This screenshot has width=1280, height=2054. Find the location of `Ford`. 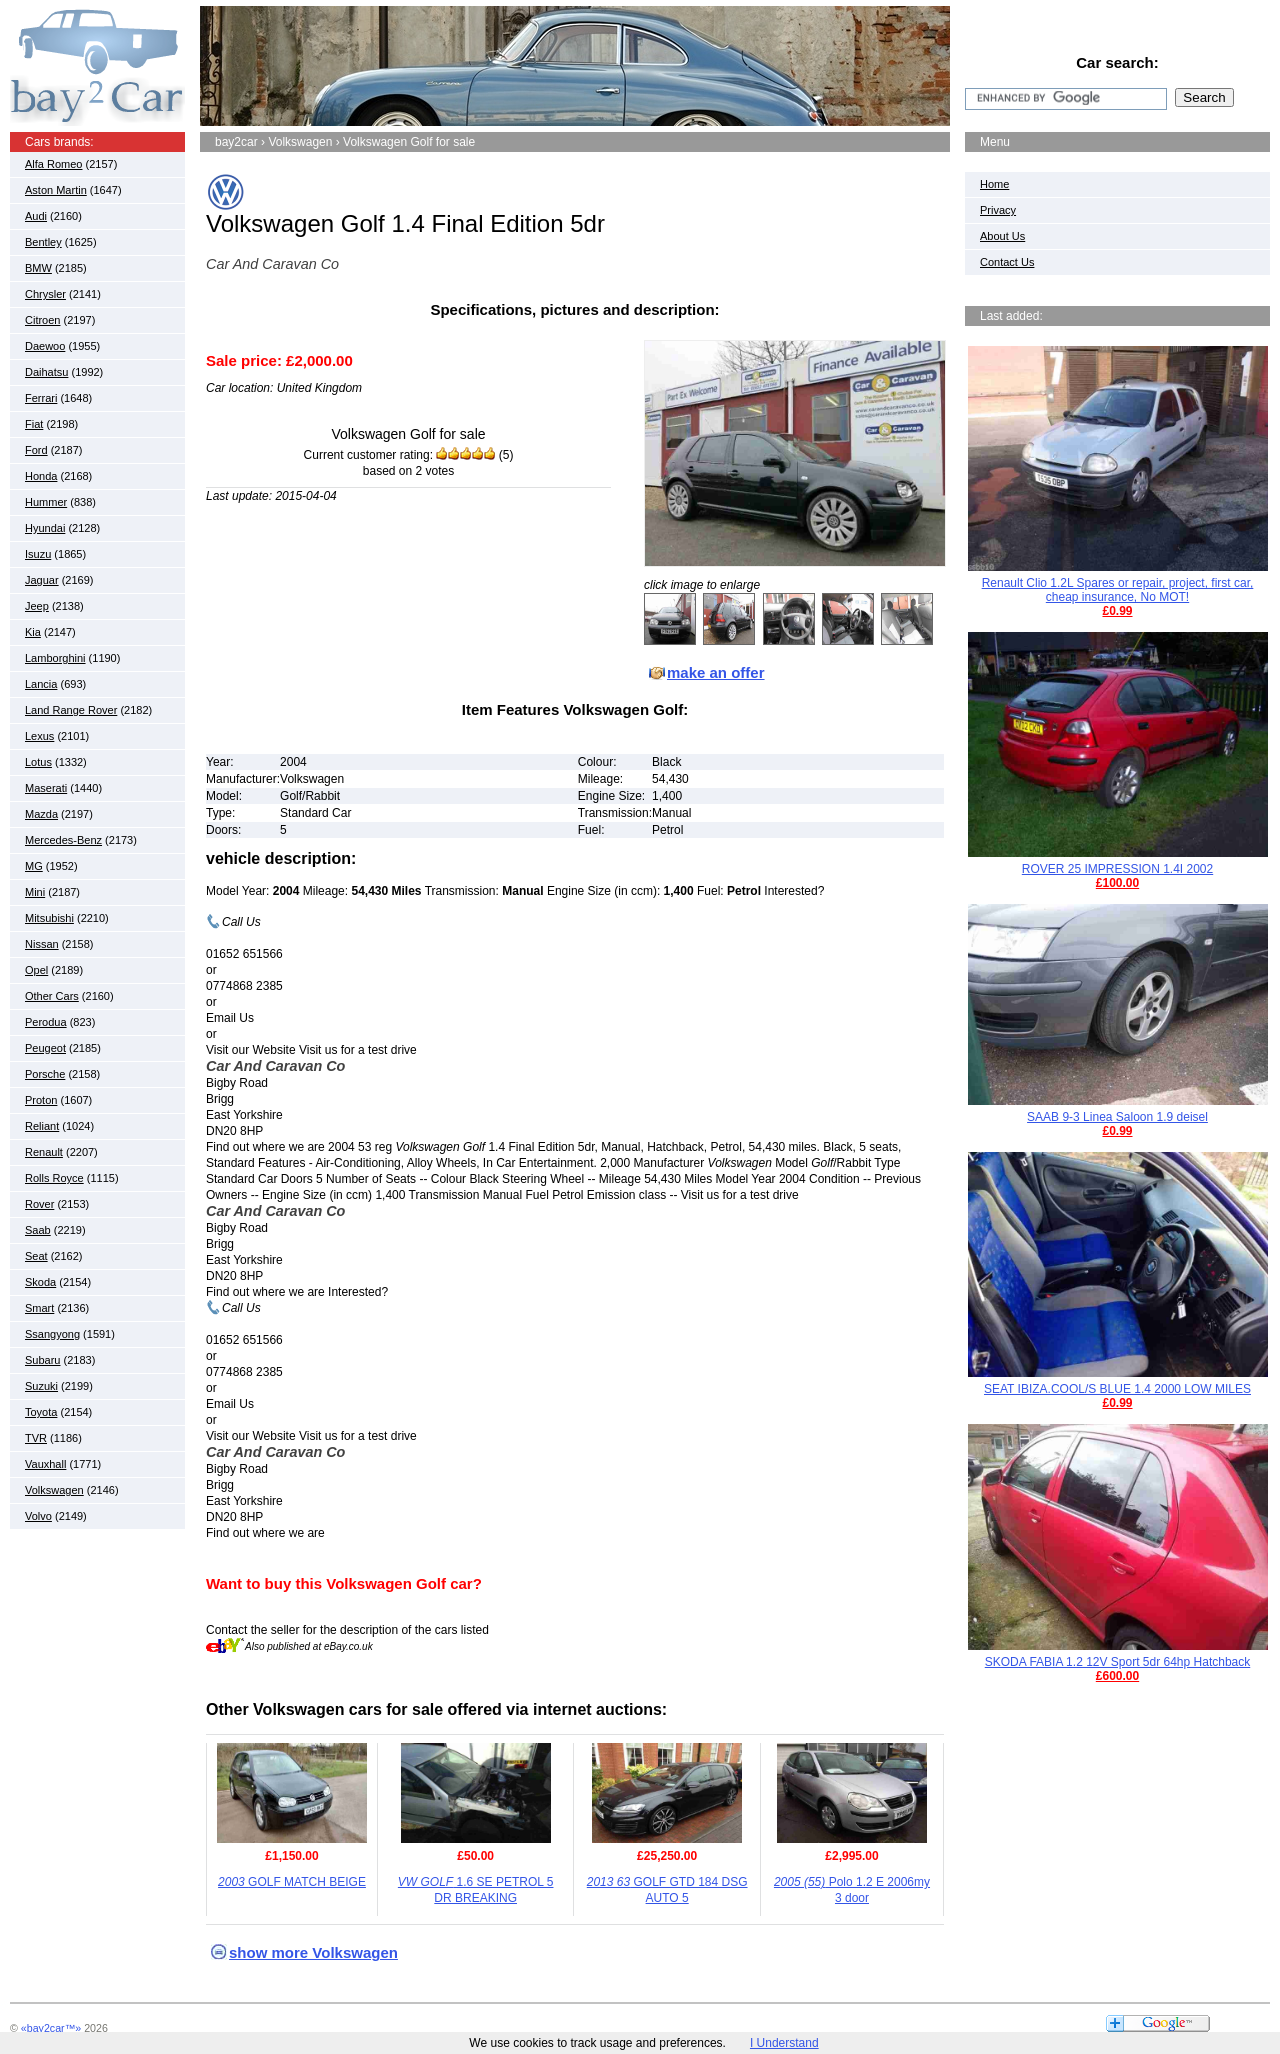

Ford is located at coordinates (36, 450).